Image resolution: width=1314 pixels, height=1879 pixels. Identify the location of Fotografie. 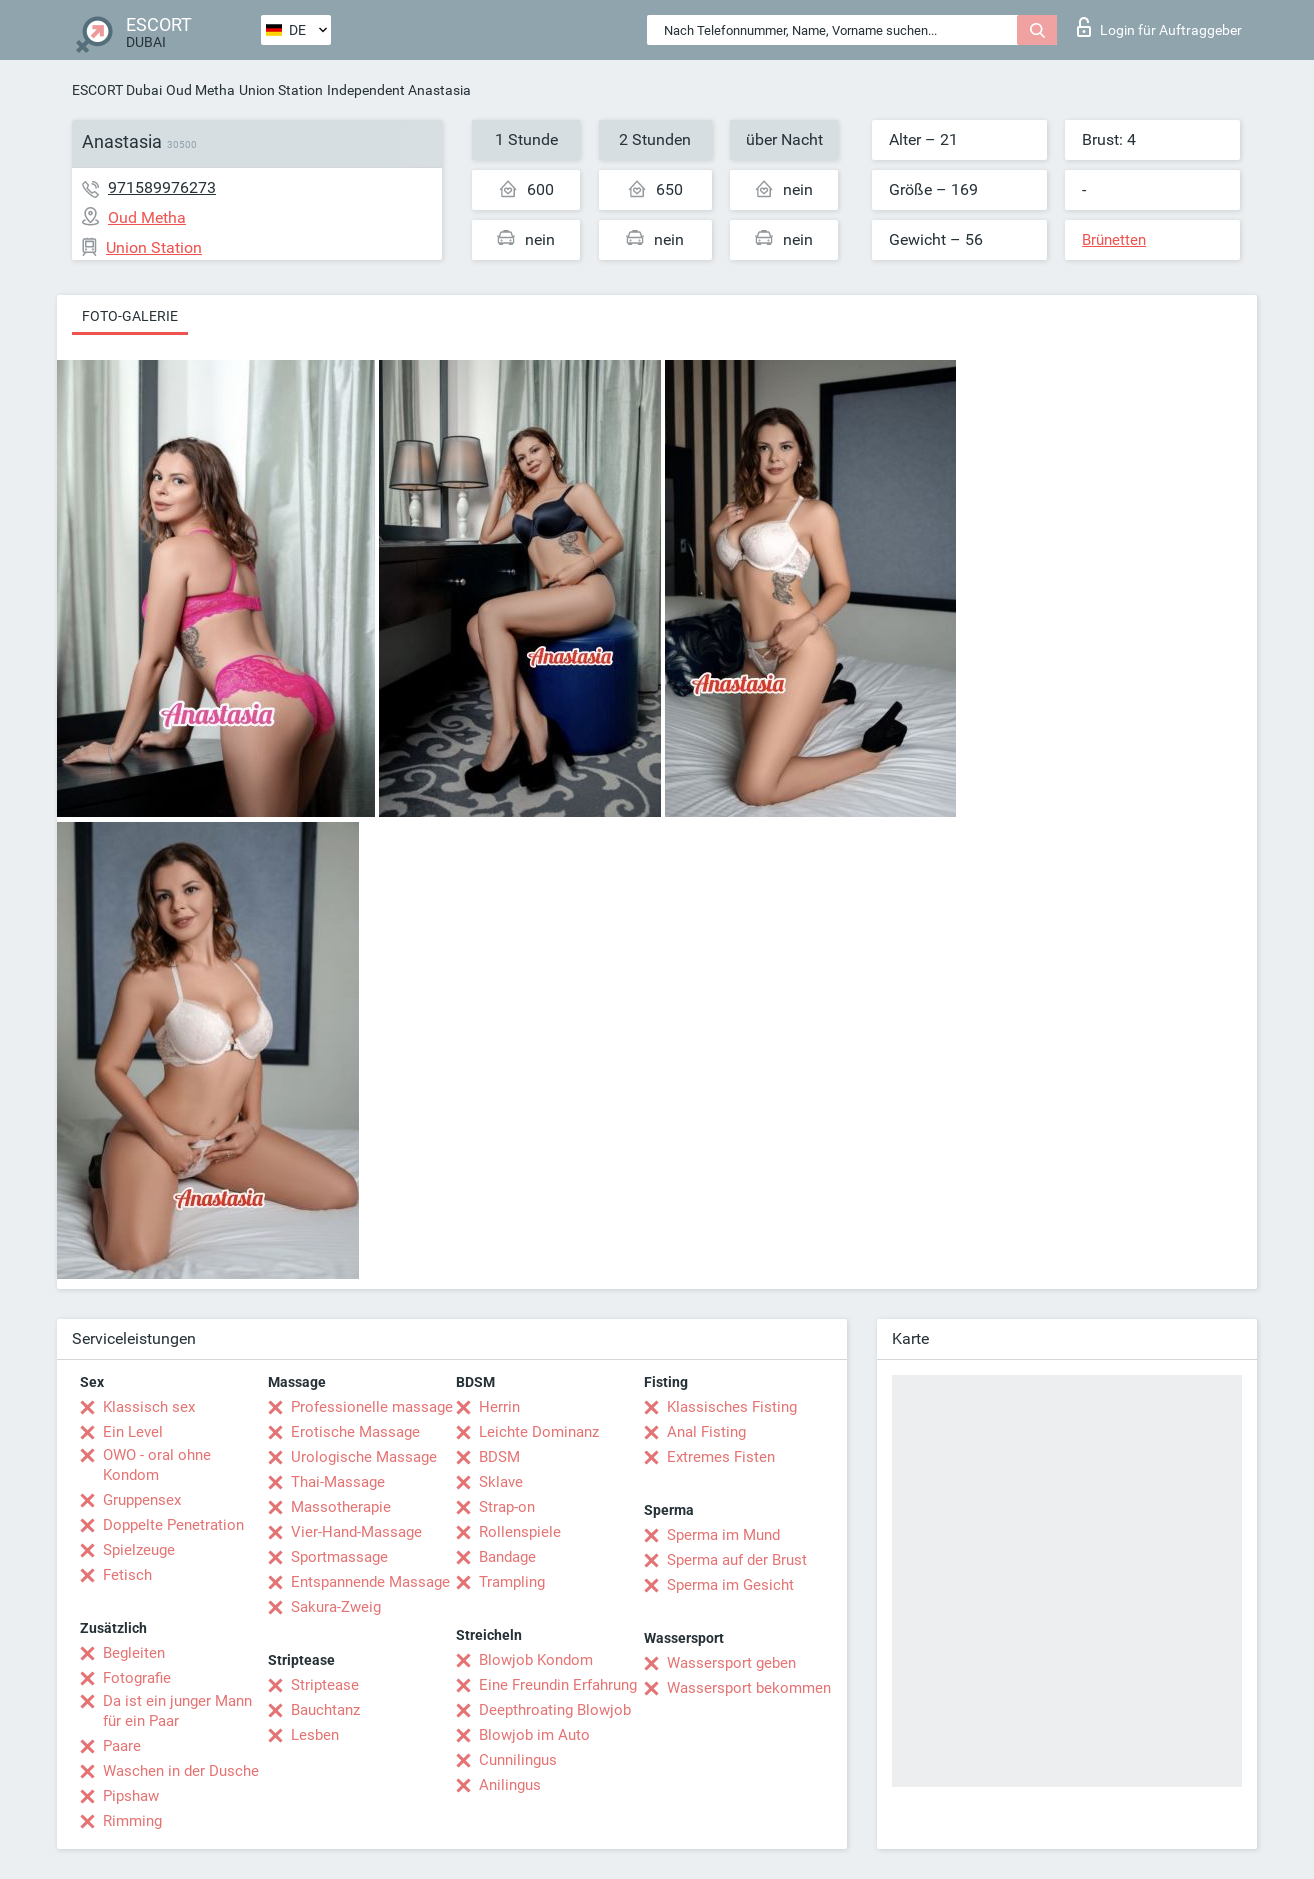
(137, 1678).